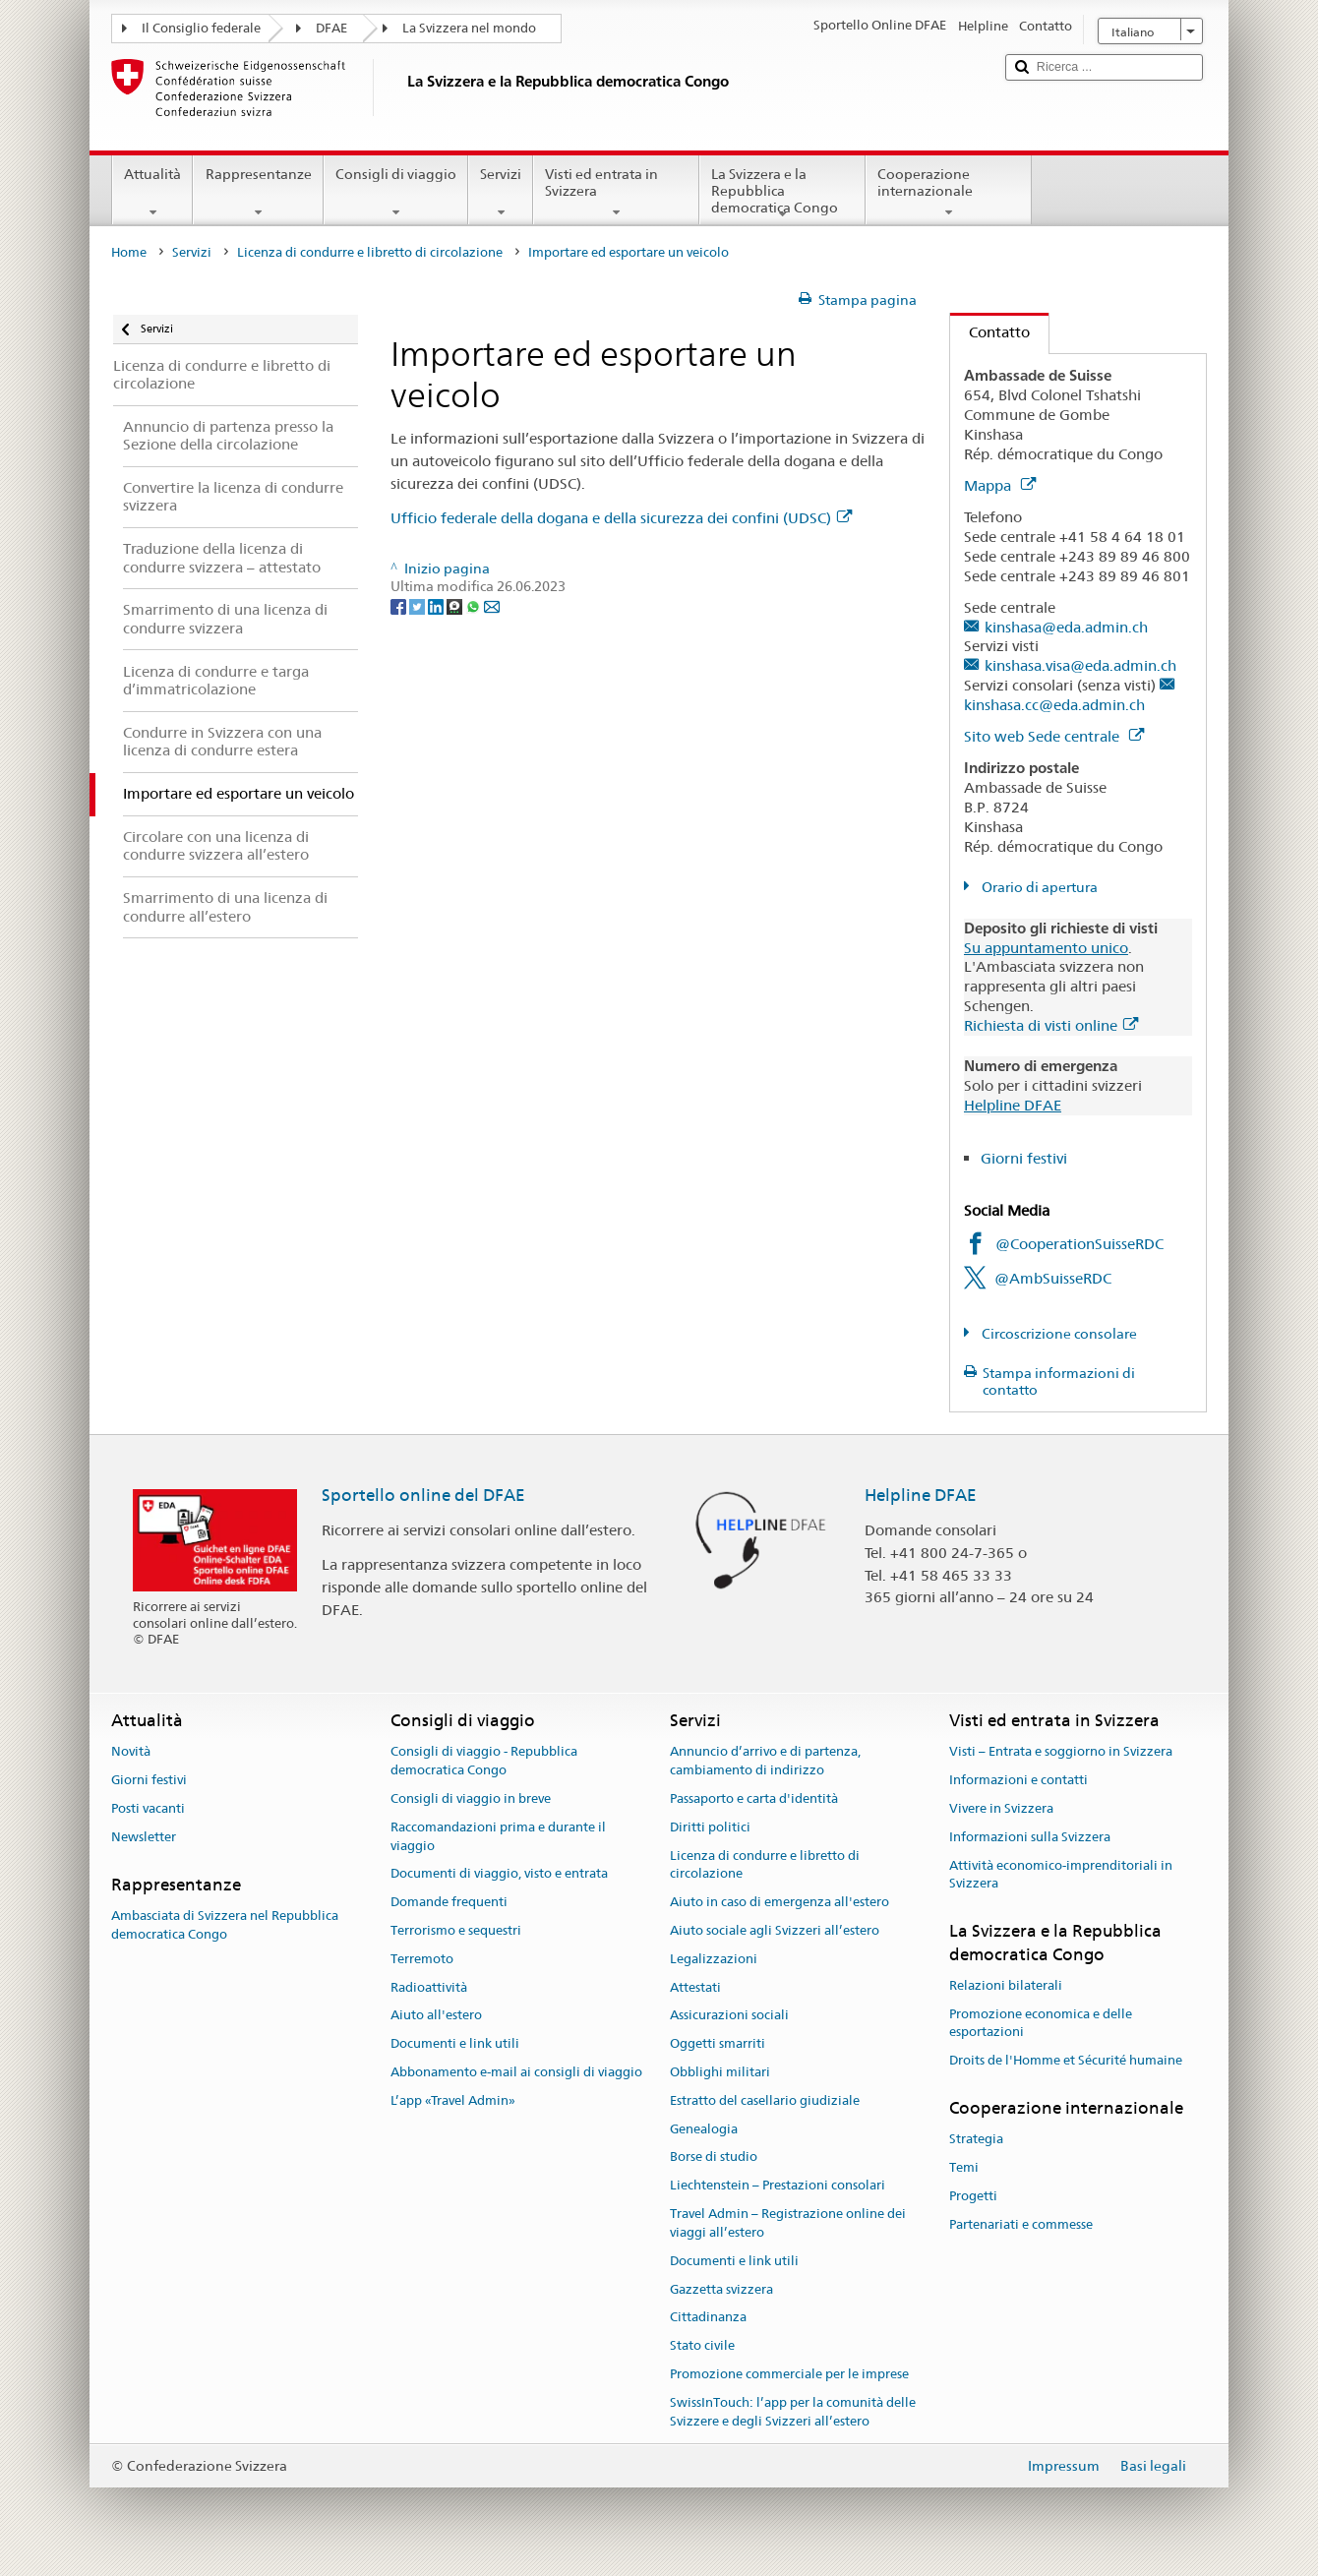 The image size is (1318, 2576). Describe the element at coordinates (148, 1808) in the screenshot. I see `Posti vacanti` at that location.